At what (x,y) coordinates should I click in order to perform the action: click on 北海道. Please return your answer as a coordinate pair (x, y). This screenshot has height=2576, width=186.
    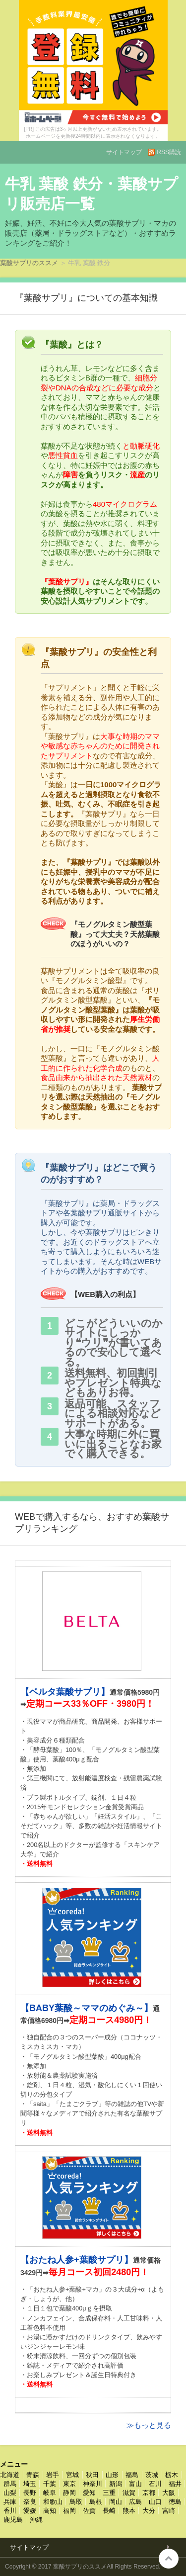
    Looking at the image, I should click on (9, 2475).